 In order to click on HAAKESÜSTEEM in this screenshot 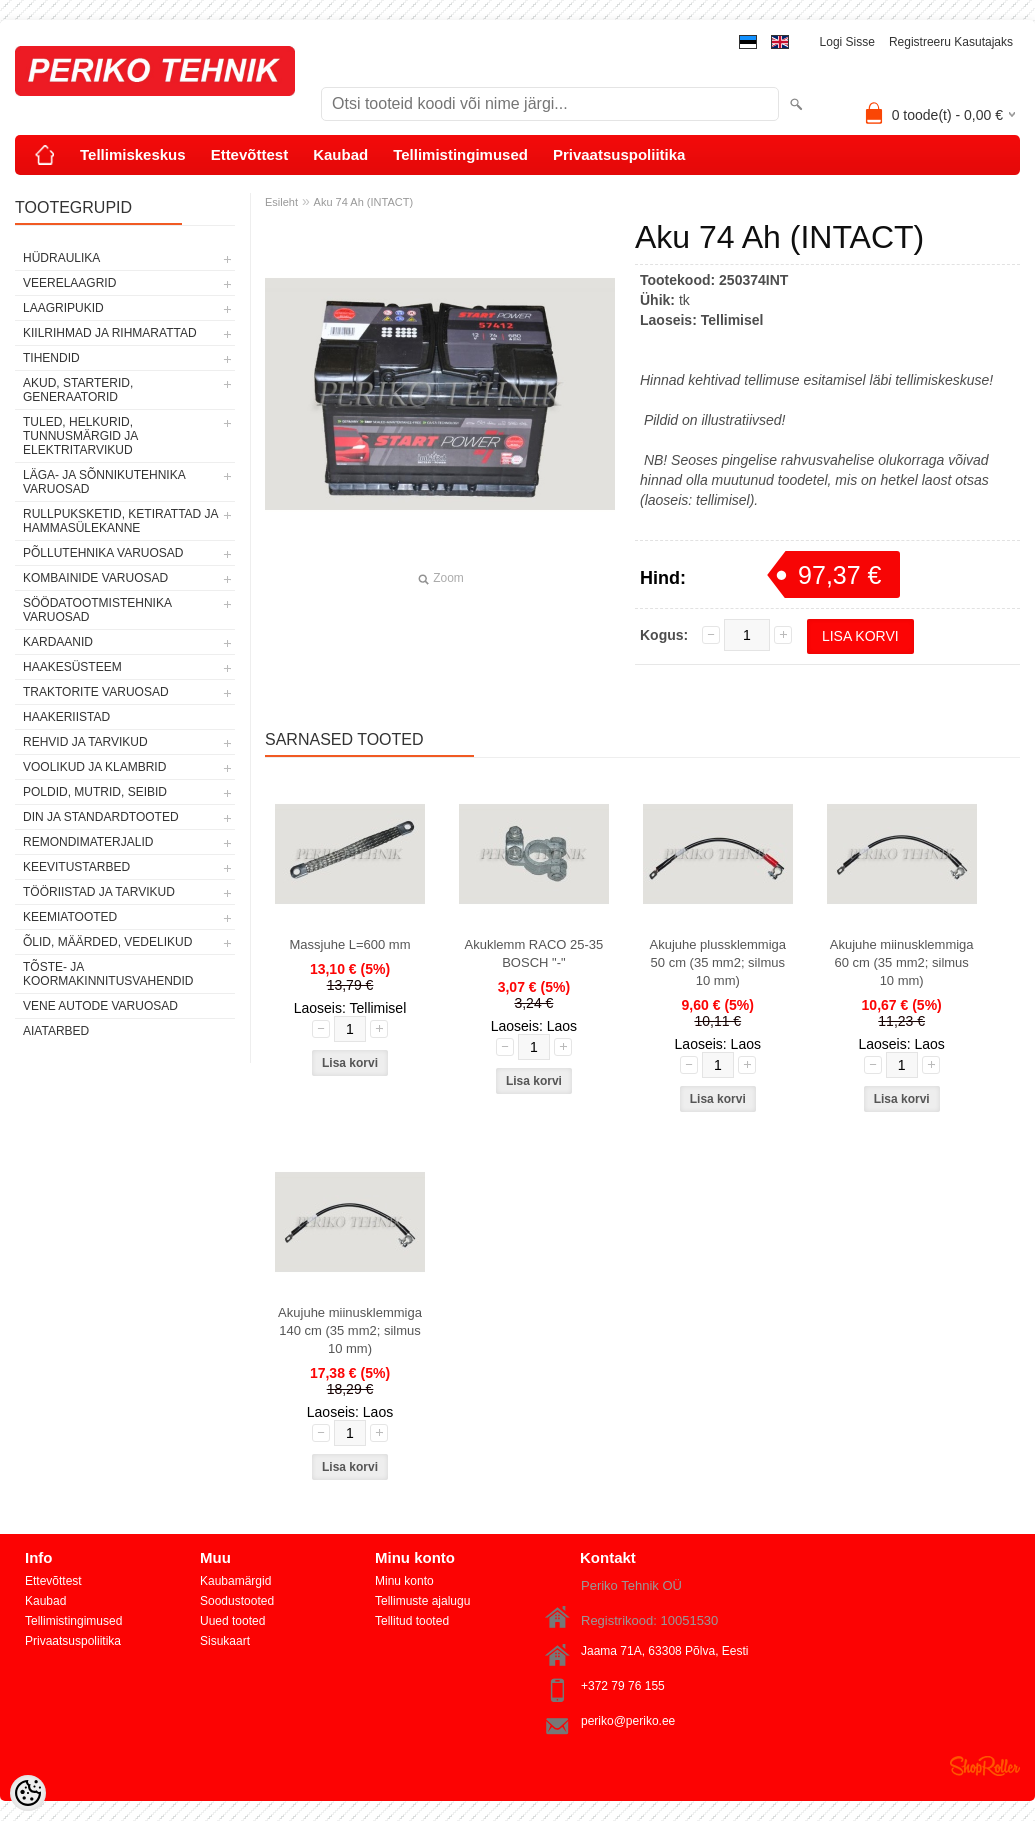, I will do `click(72, 667)`.